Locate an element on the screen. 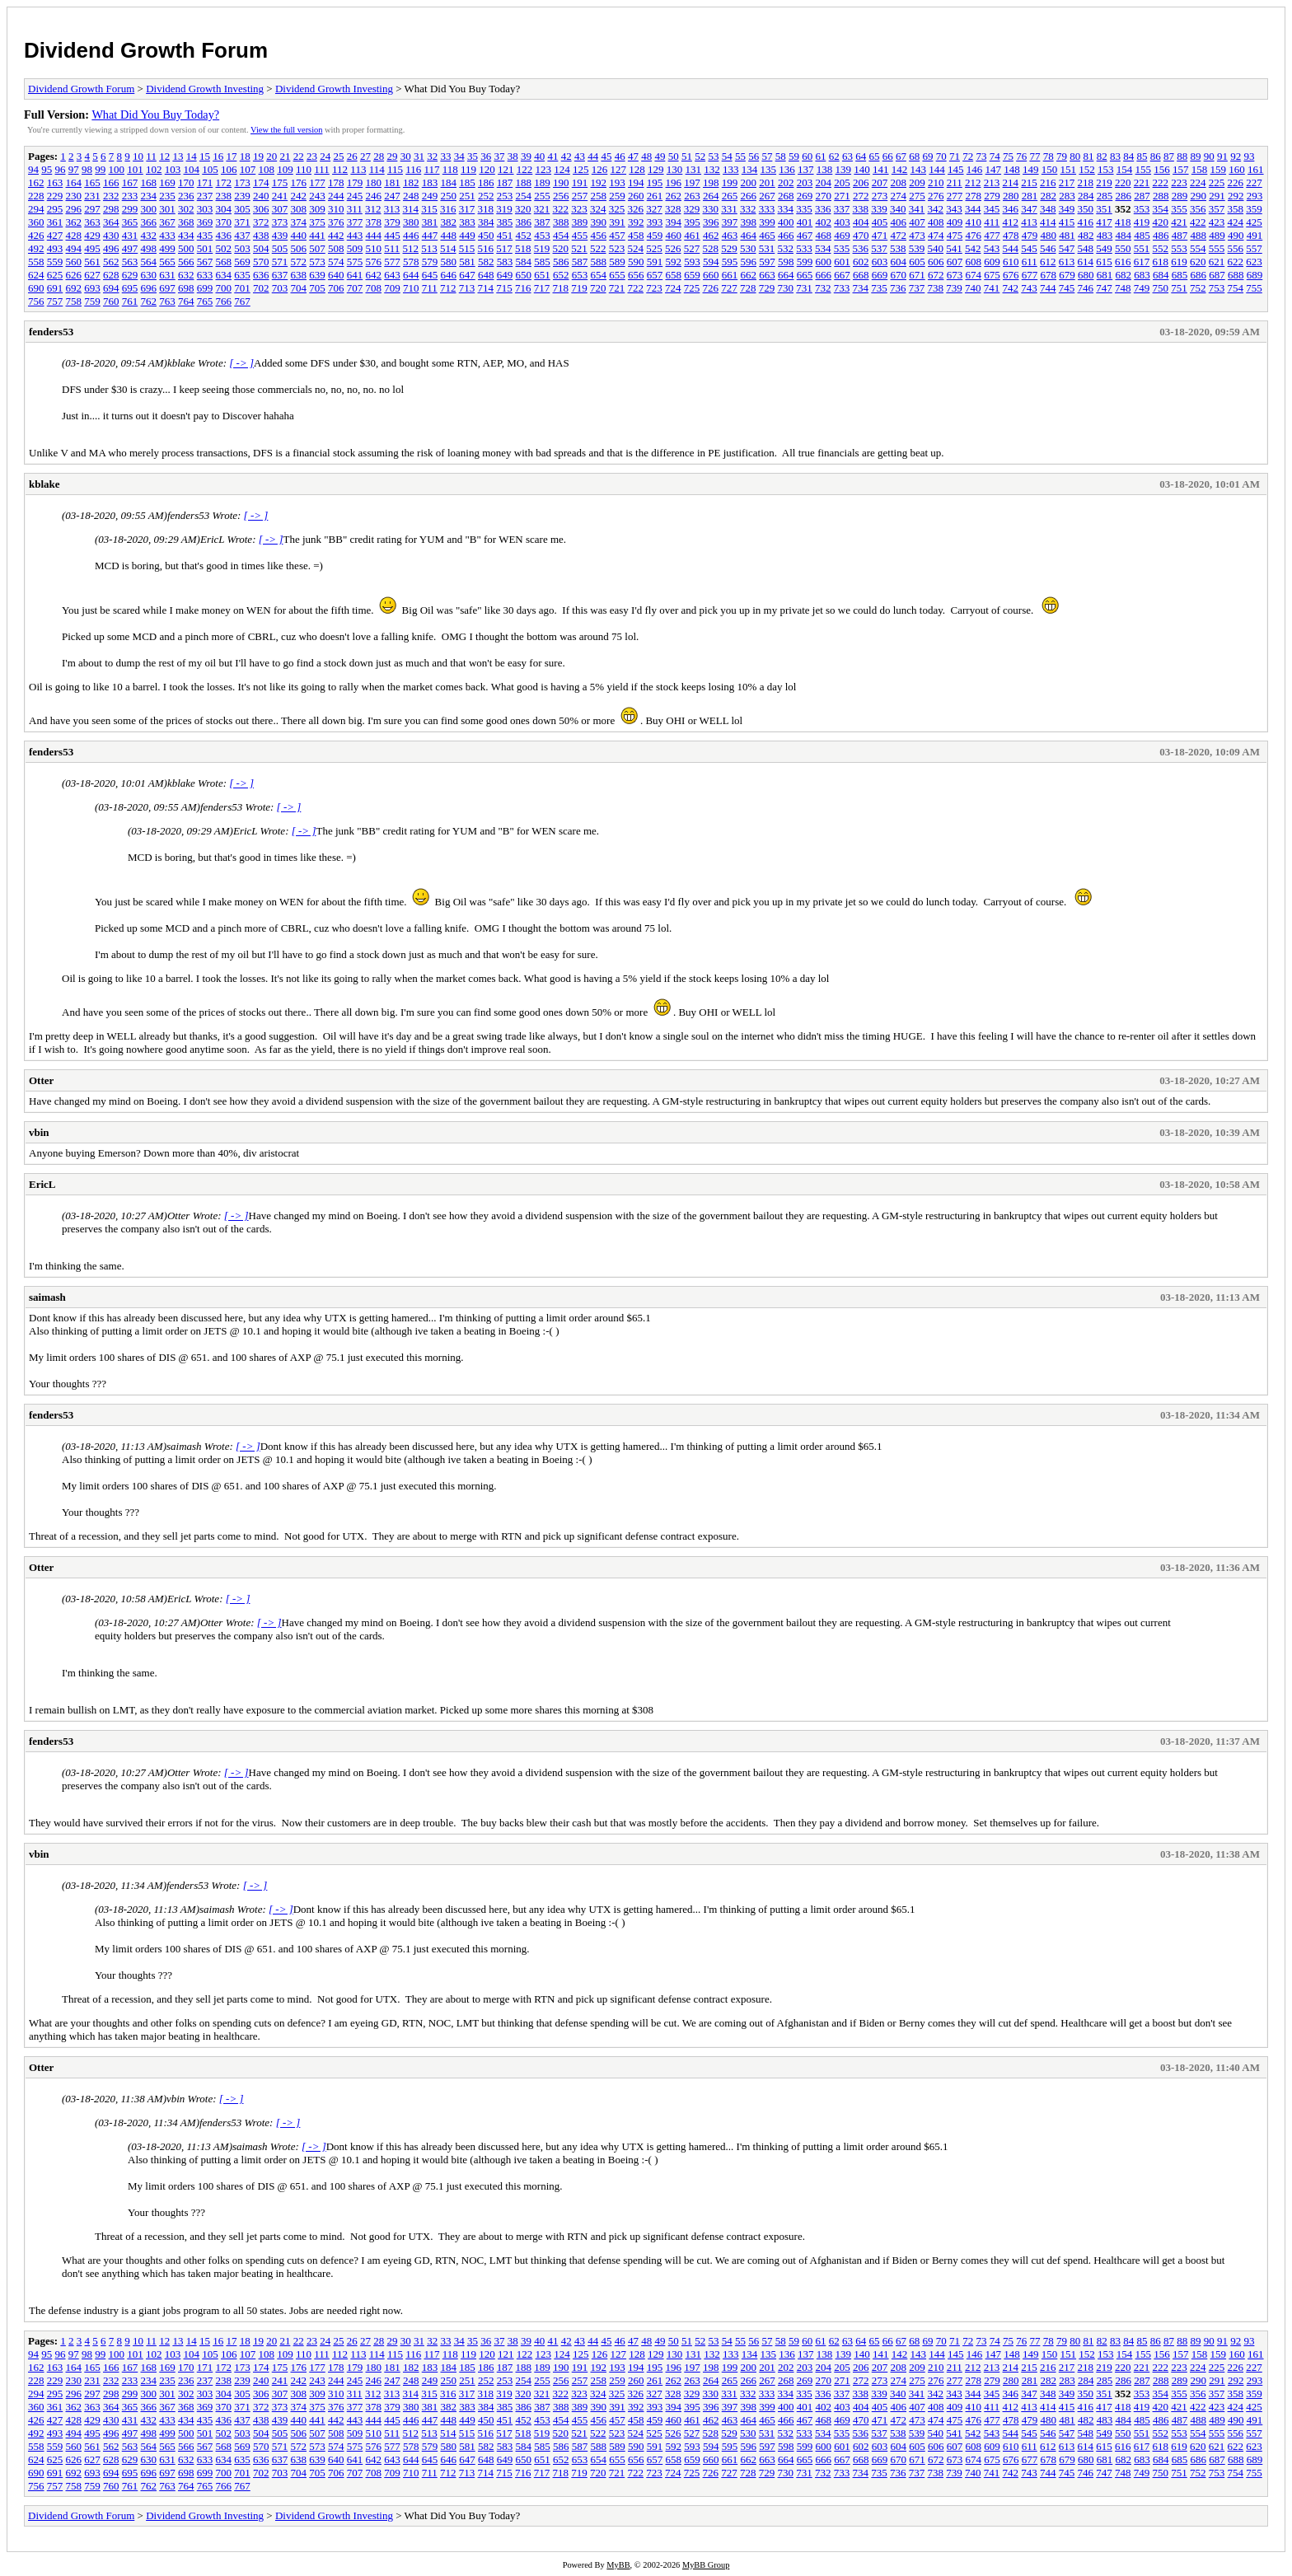  46 is located at coordinates (620, 156).